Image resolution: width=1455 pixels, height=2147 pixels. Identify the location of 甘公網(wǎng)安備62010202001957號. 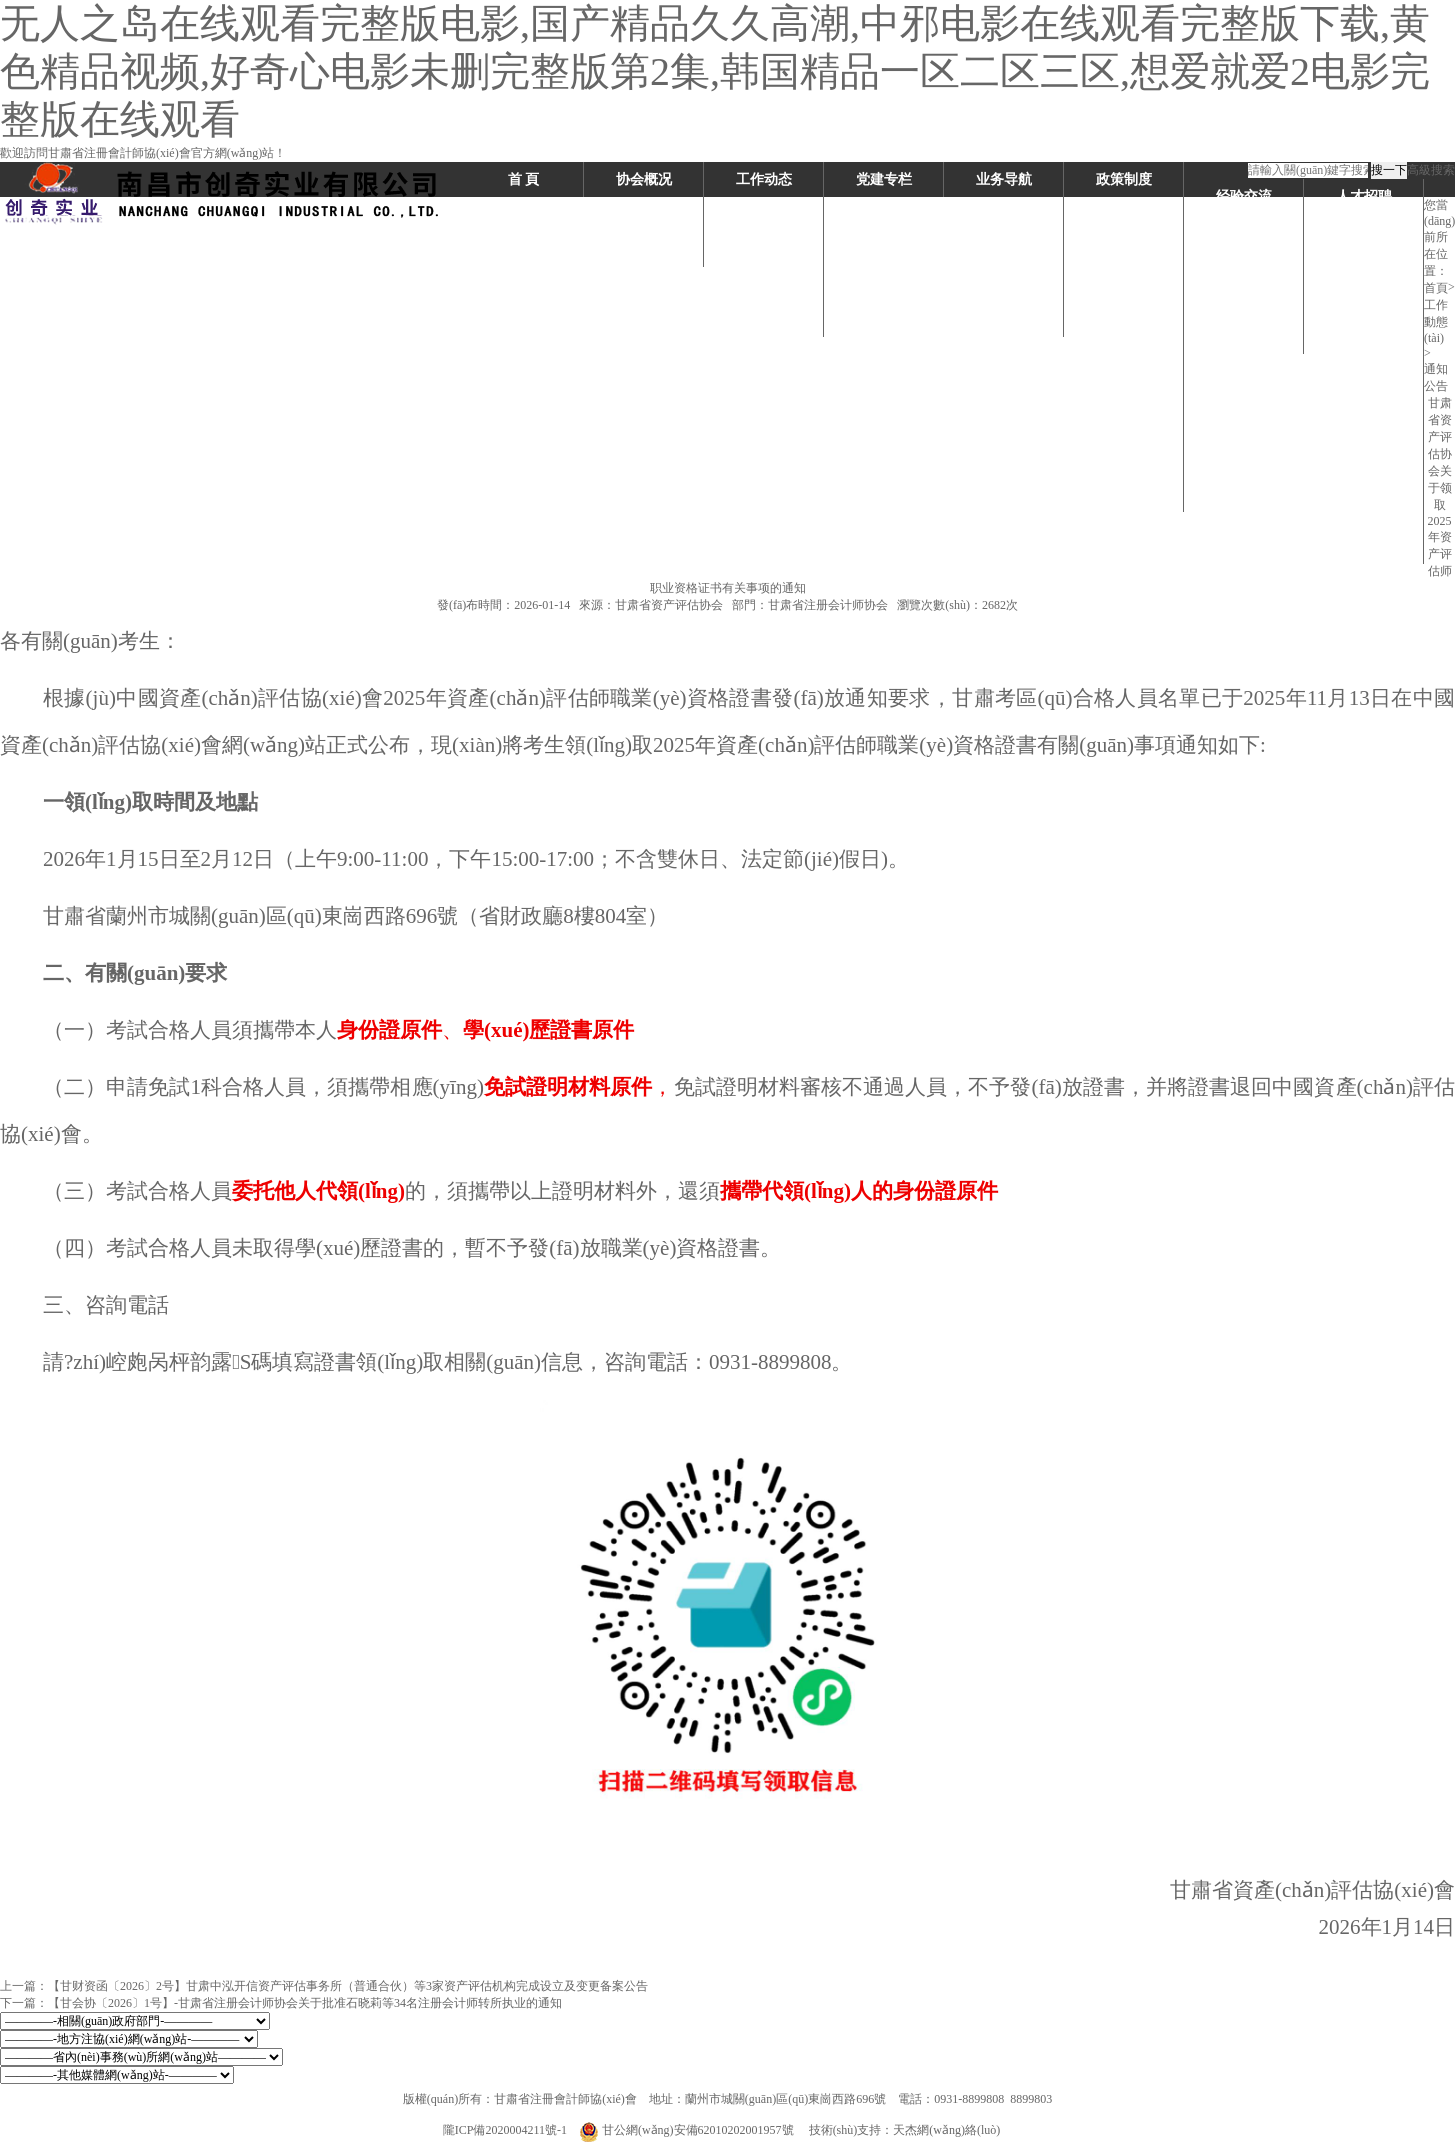
(688, 2130).